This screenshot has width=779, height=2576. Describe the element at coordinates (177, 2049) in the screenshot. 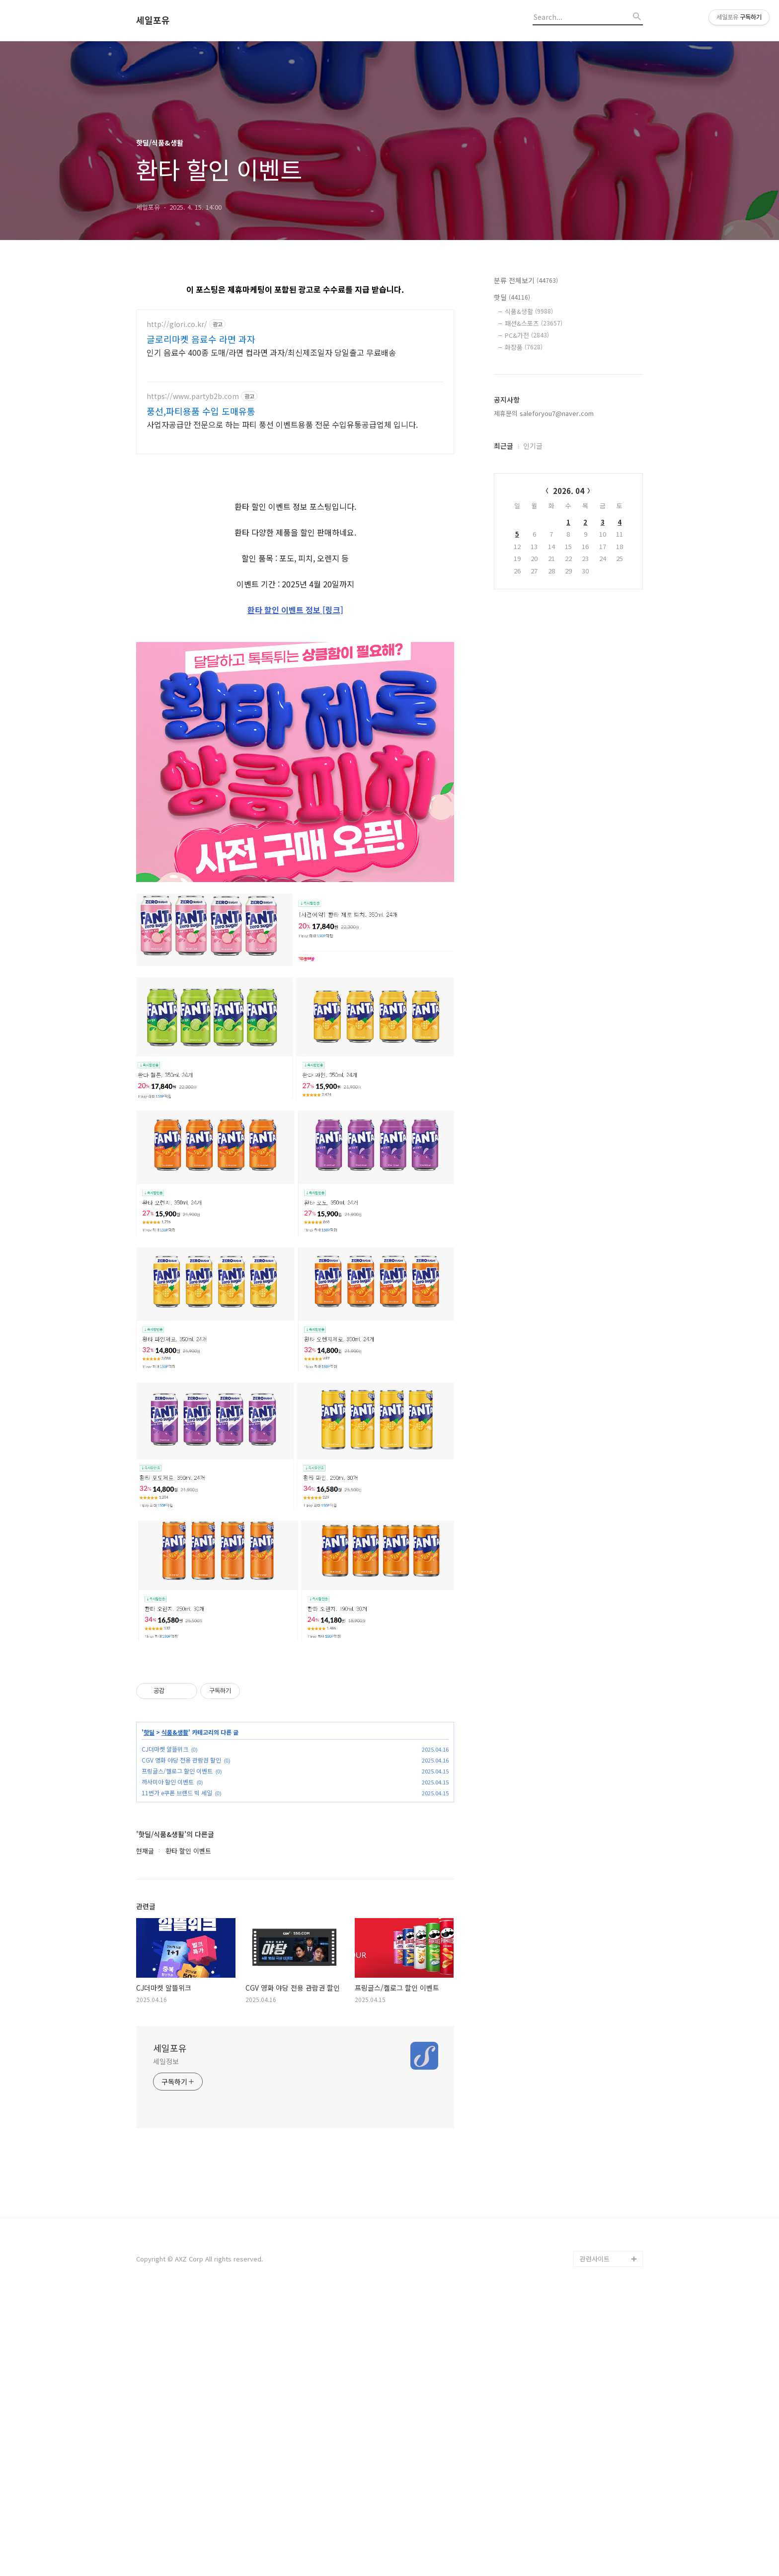

I see `프링글스/켈로그 할인 이벤트` at that location.